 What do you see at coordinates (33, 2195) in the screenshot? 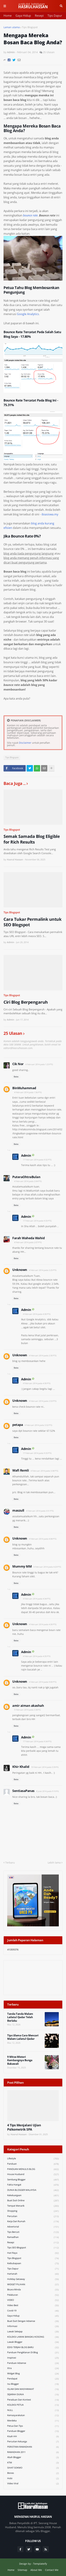
I see `Kekeluargaan` at bounding box center [33, 2195].